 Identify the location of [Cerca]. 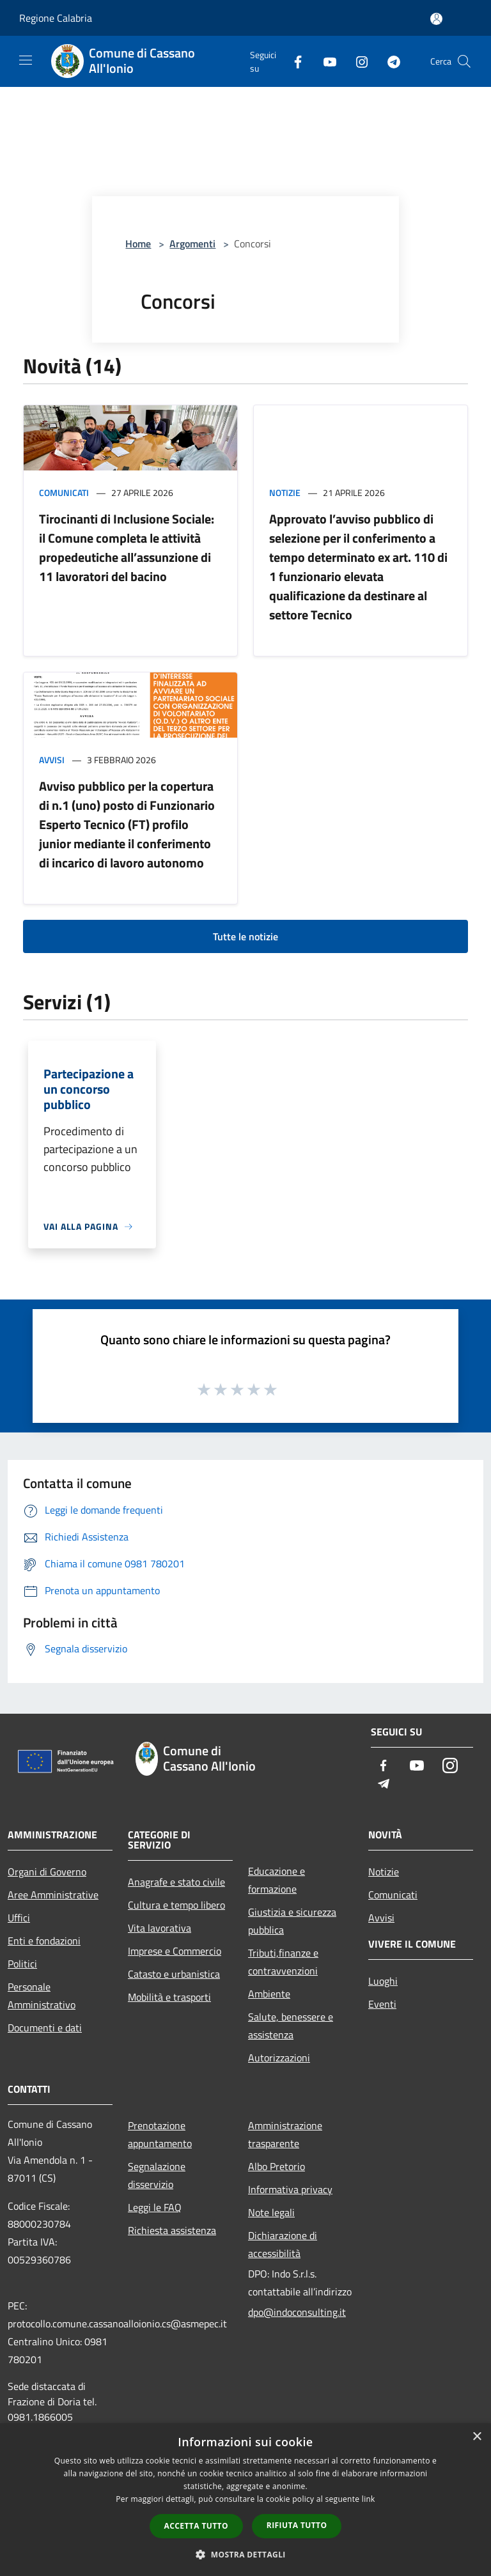
(464, 61).